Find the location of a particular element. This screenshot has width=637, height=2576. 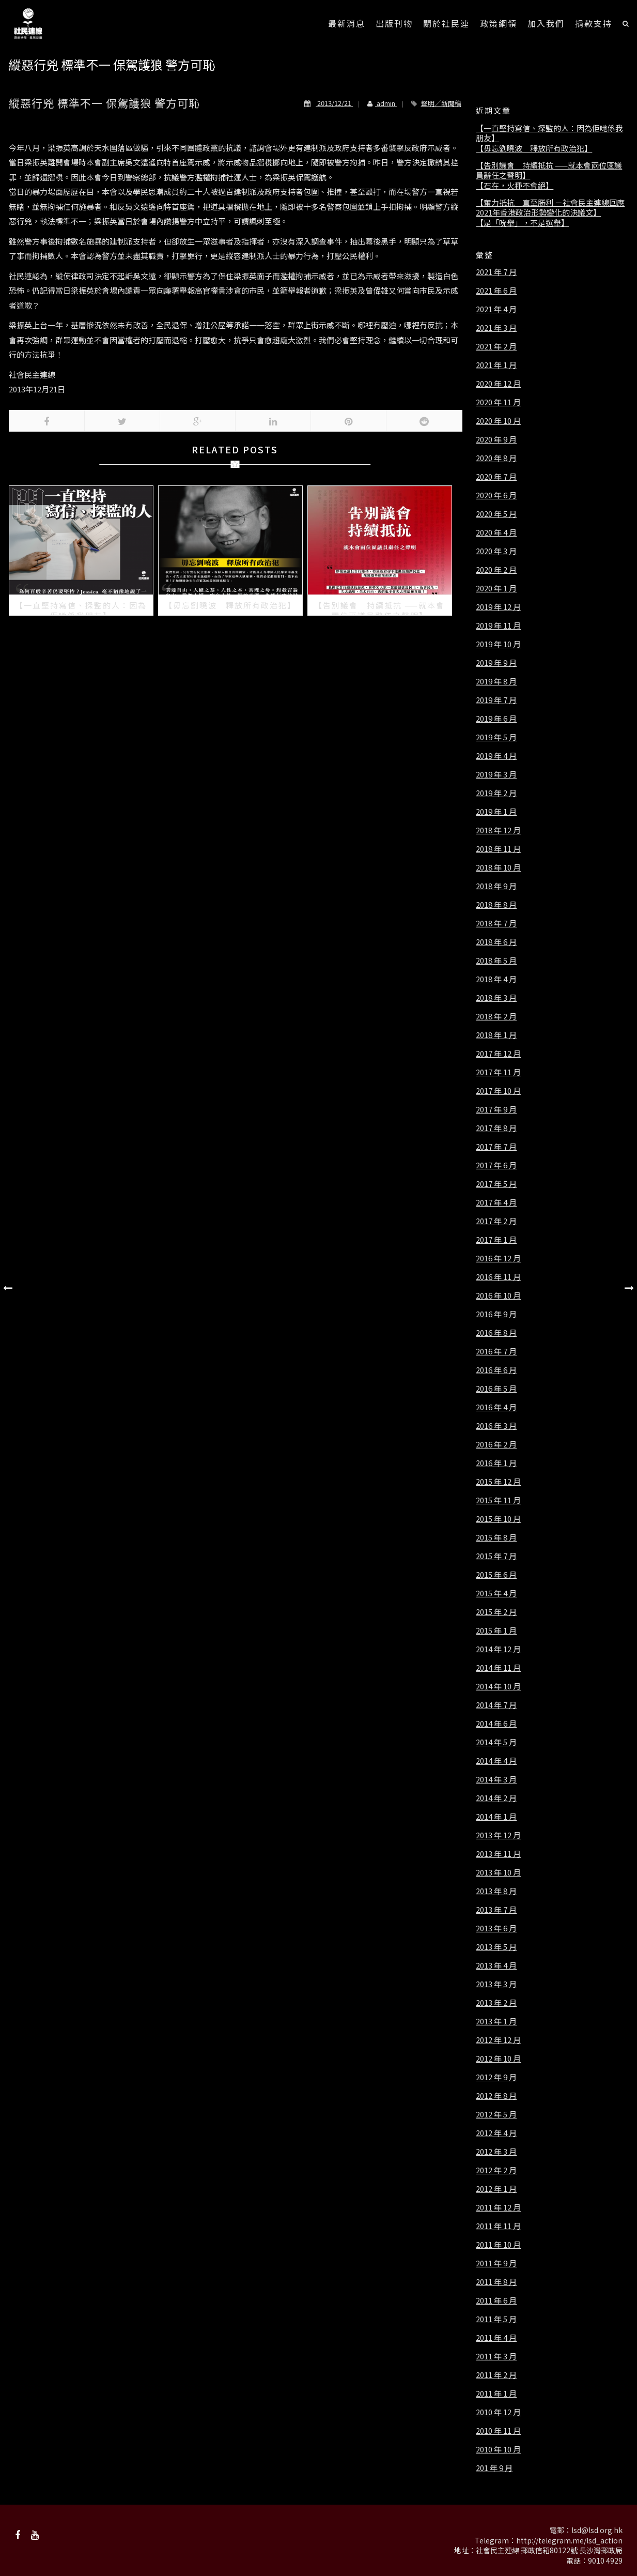

2015 年 1 月 is located at coordinates (496, 1630).